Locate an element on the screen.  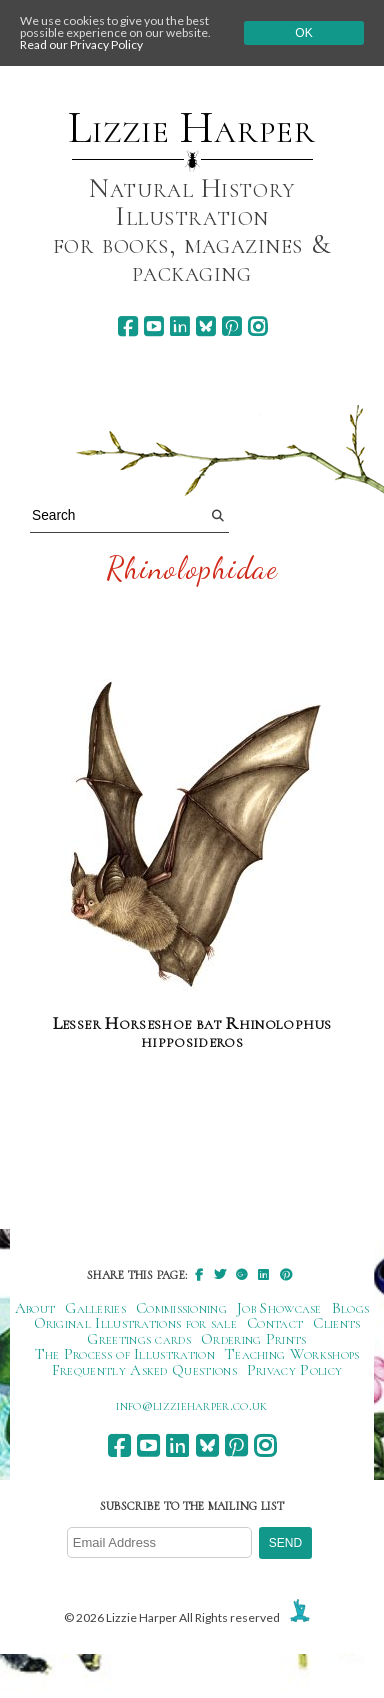
The Process of Illustration is located at coordinates (125, 1354).